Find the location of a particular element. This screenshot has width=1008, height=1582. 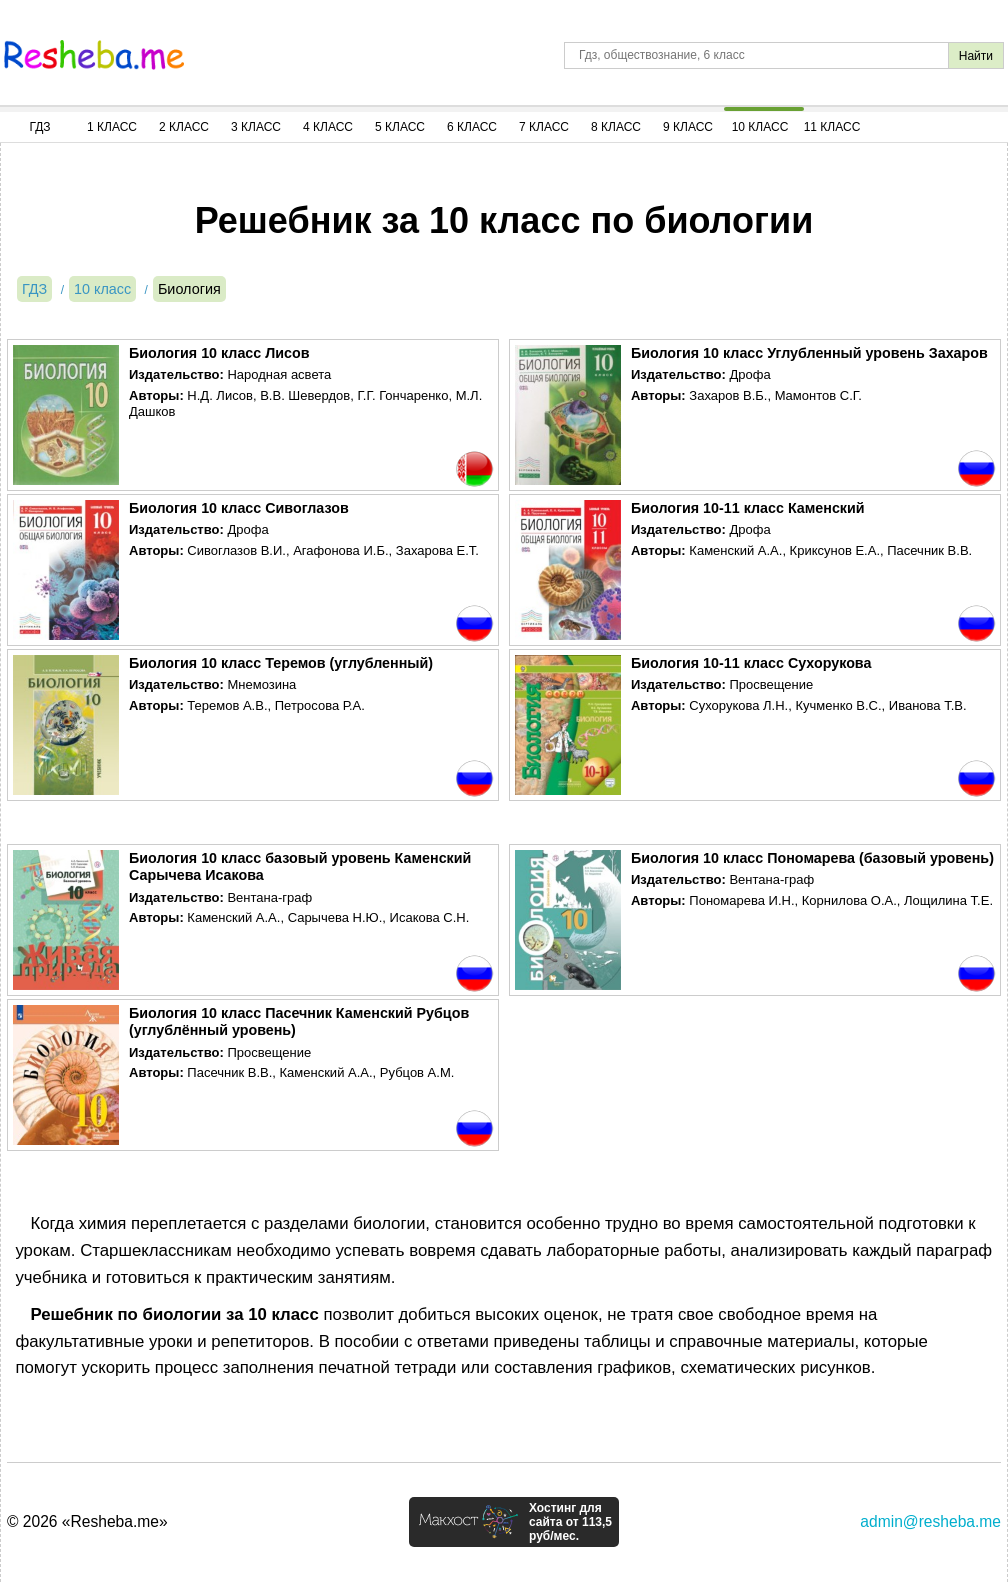

7 Класс is located at coordinates (544, 127).